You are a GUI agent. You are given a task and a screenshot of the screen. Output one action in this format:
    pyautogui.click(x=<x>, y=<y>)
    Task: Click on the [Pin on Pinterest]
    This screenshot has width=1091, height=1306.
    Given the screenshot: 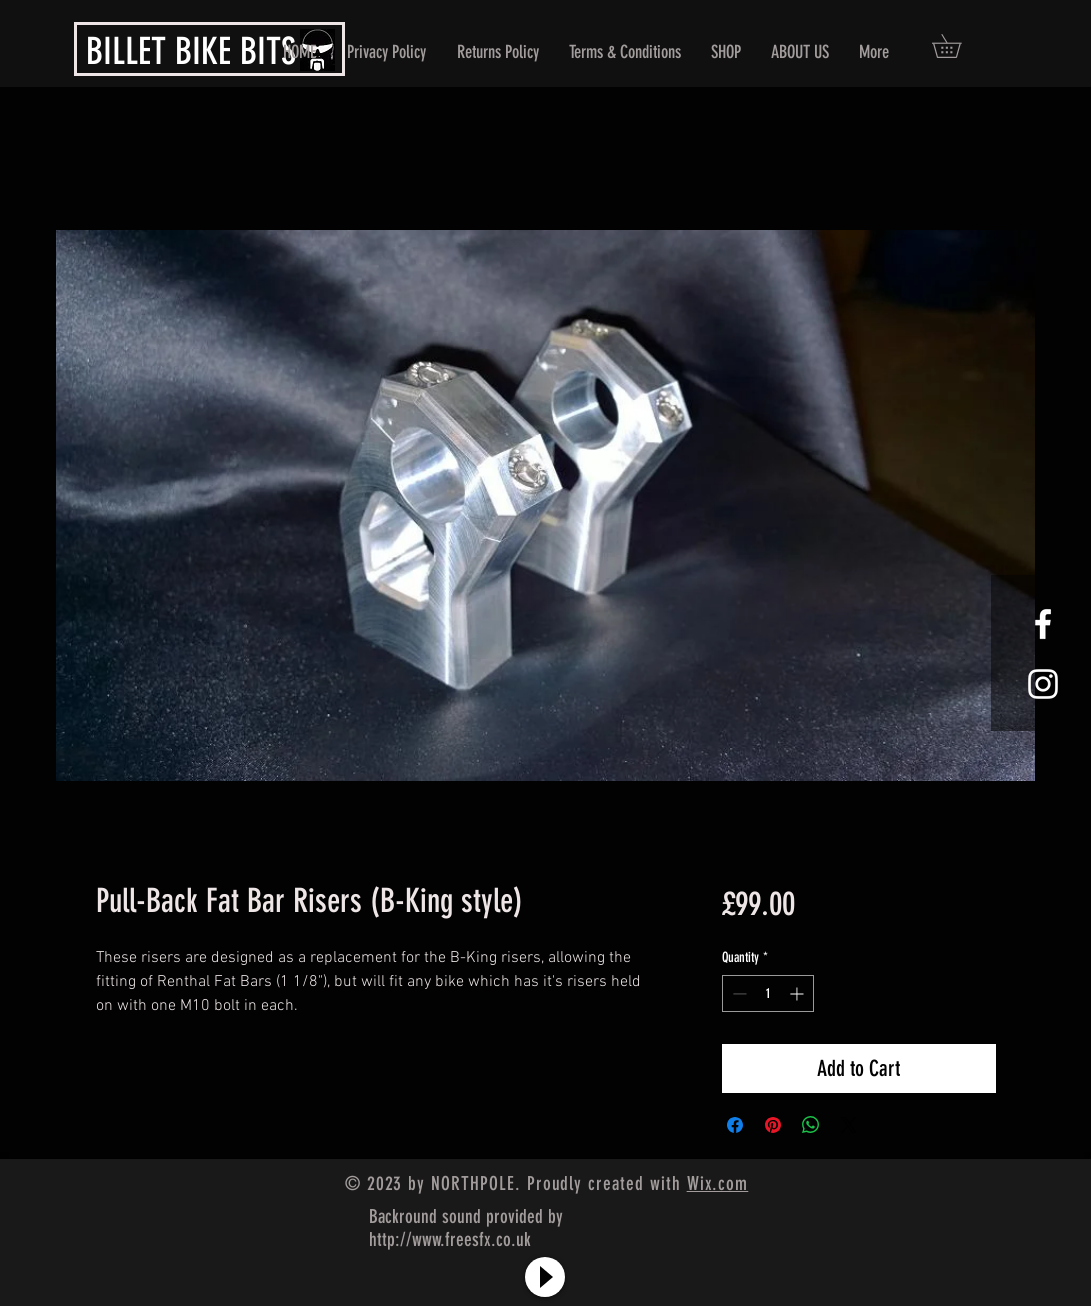 What is the action you would take?
    pyautogui.click(x=773, y=1125)
    